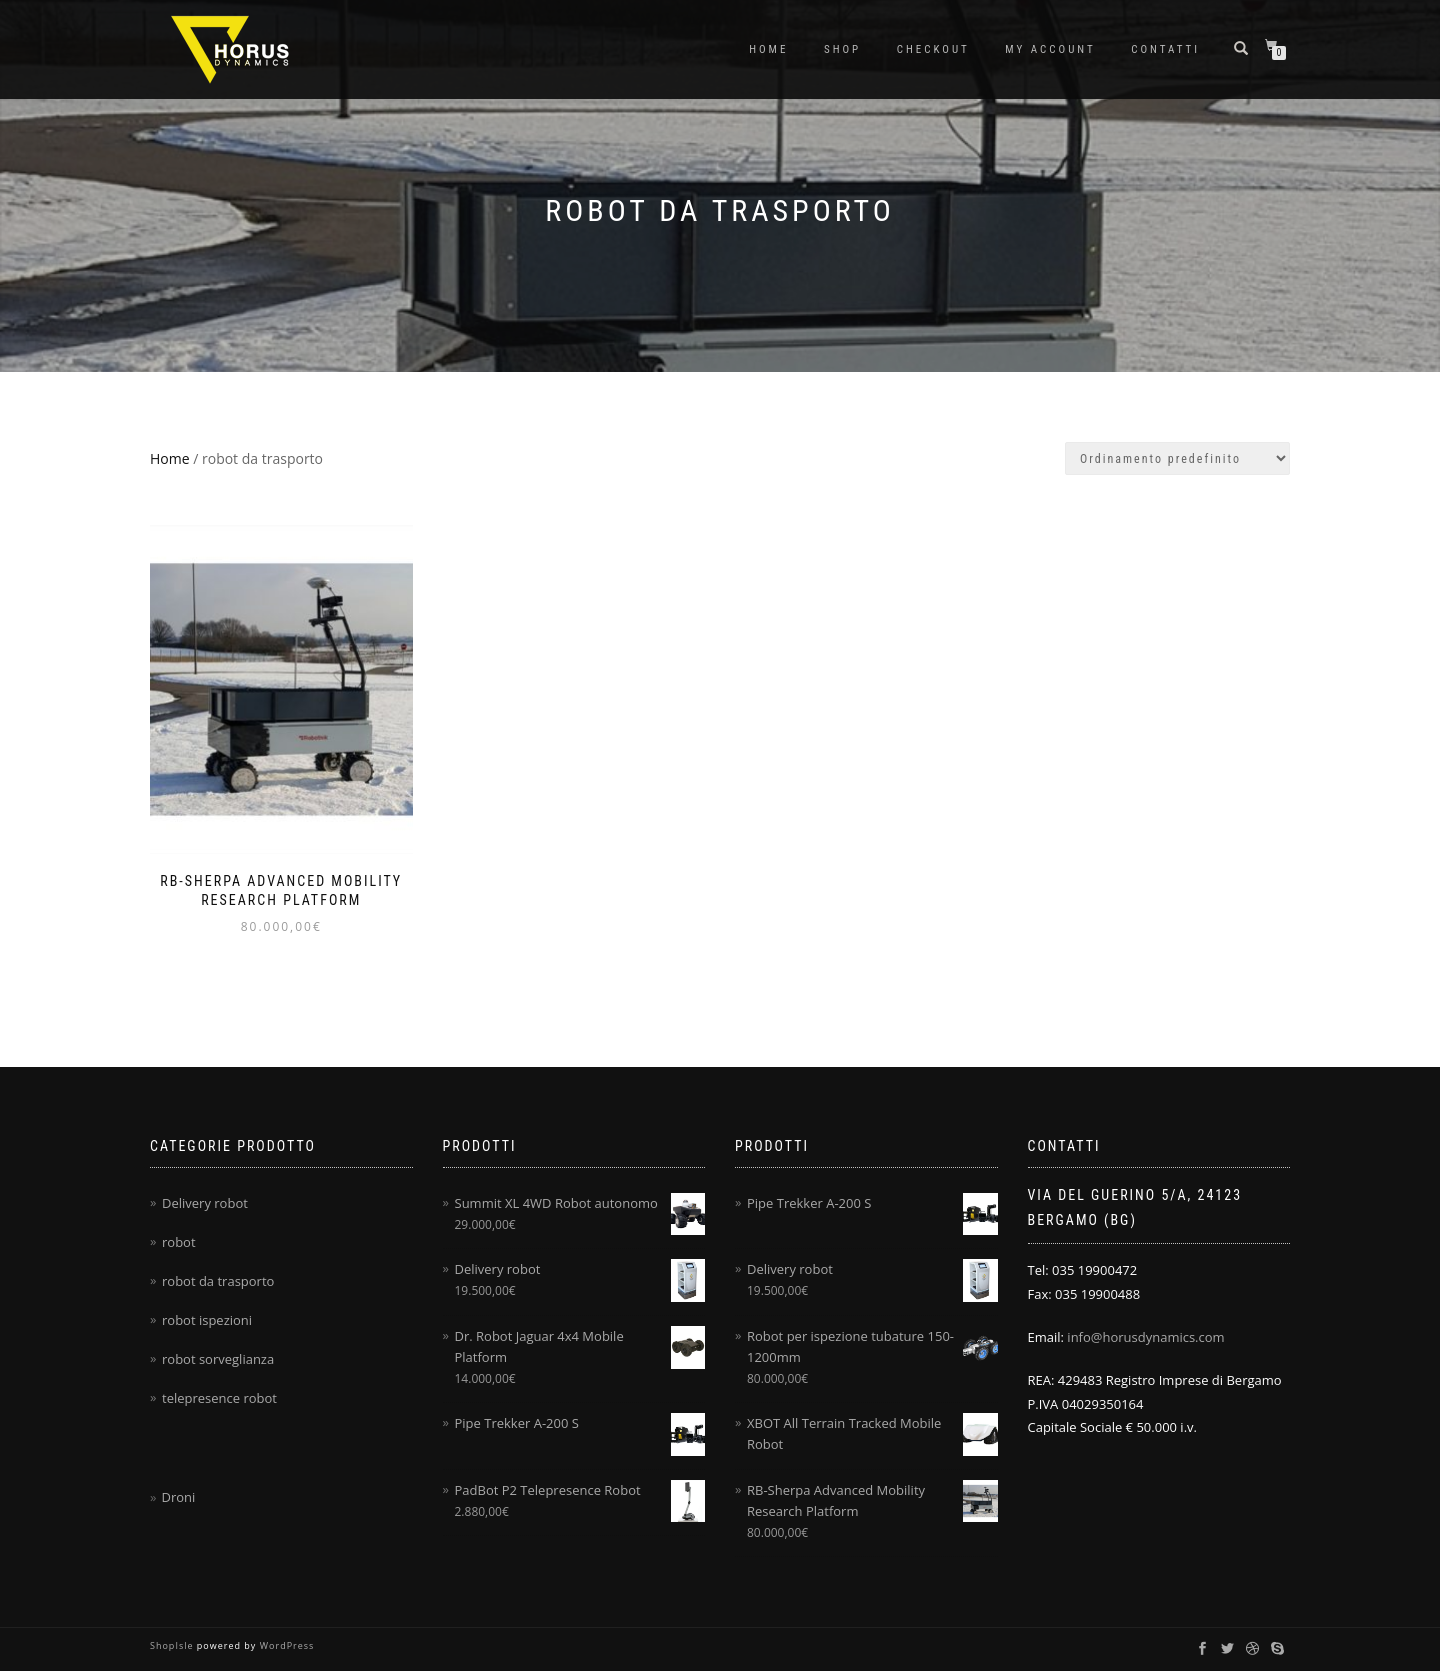 This screenshot has width=1440, height=1671. I want to click on Droni, so click(178, 1497).